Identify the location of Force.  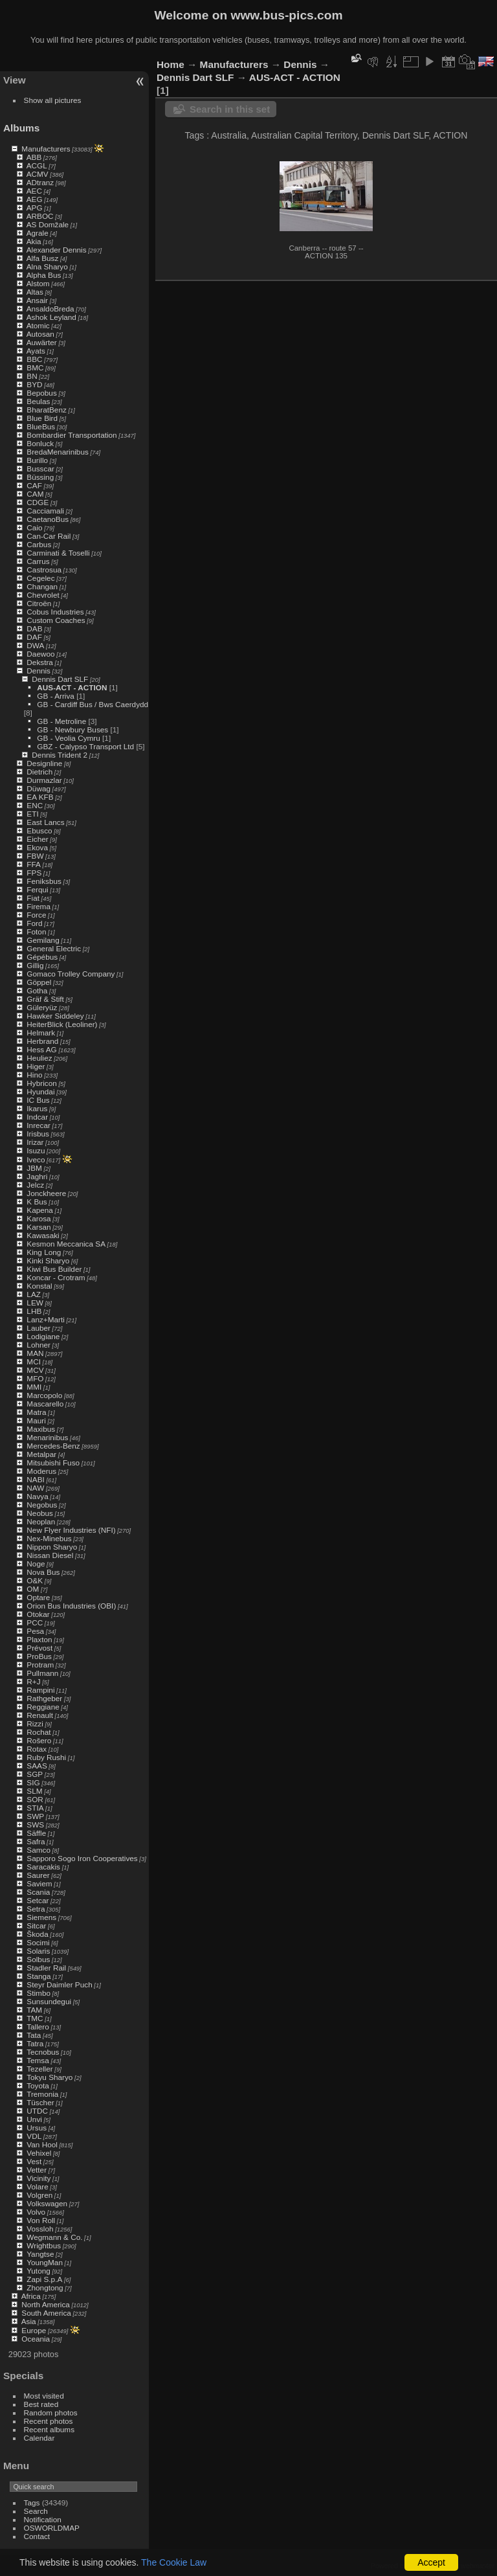
(36, 914).